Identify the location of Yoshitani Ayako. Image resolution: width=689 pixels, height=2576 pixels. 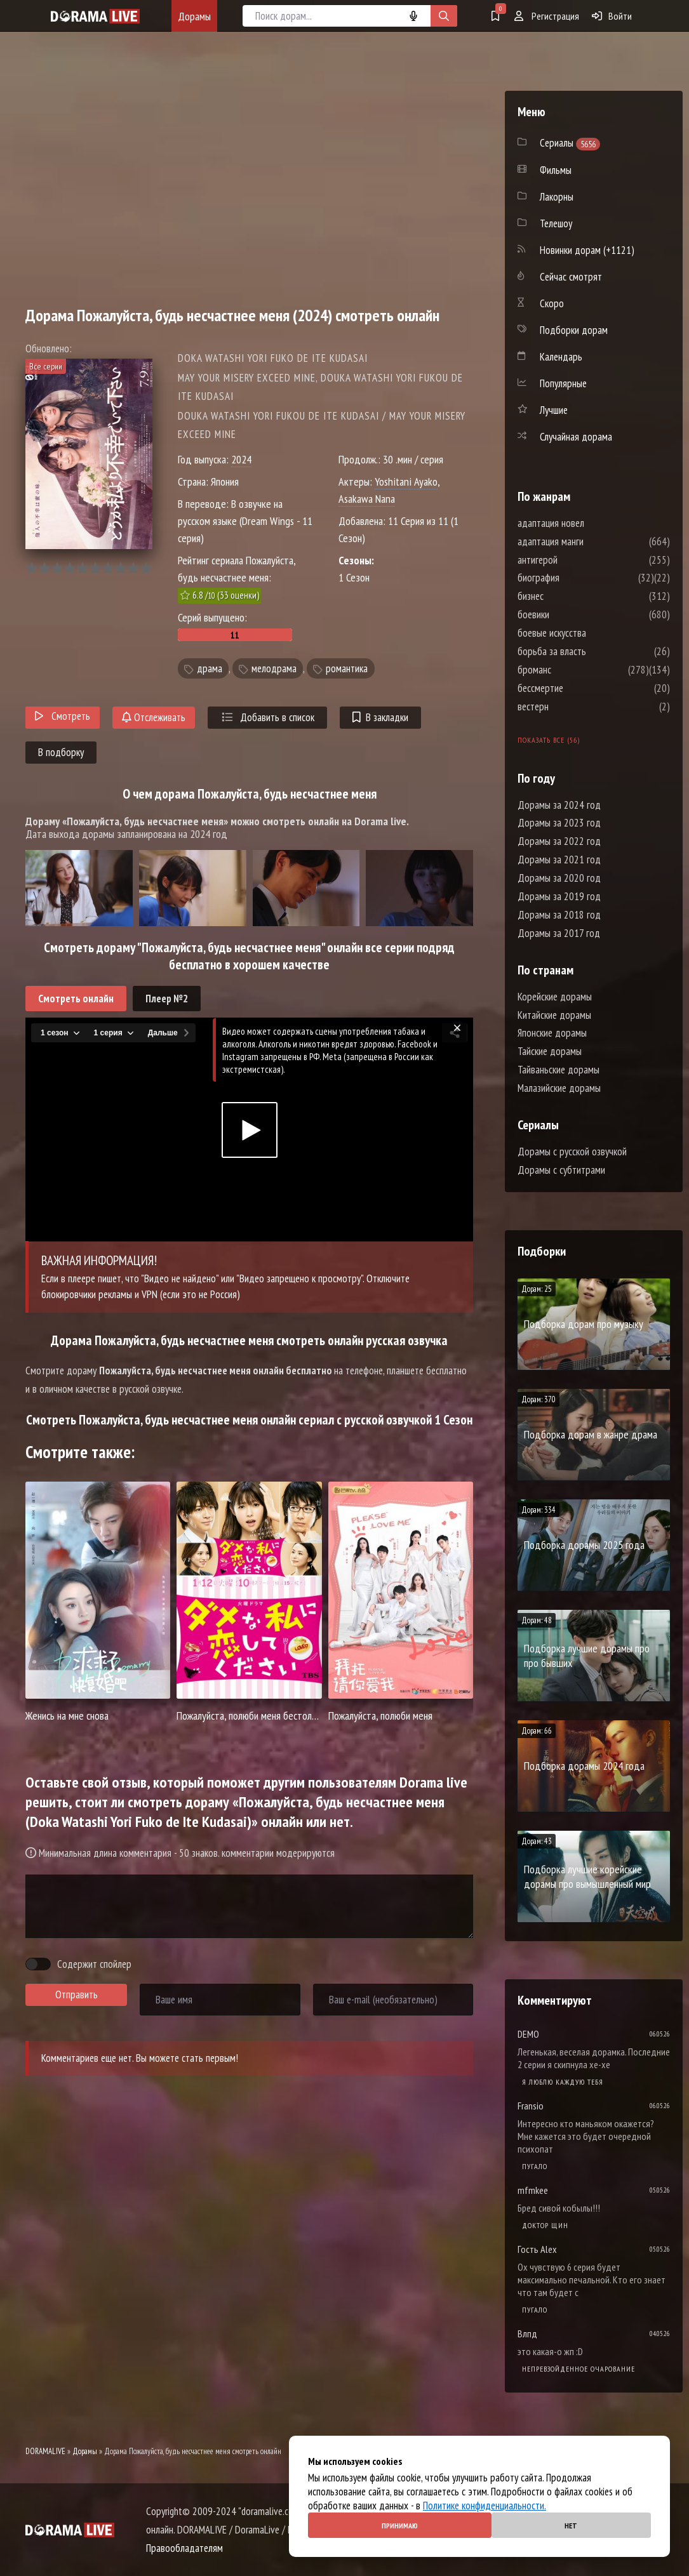
(406, 481).